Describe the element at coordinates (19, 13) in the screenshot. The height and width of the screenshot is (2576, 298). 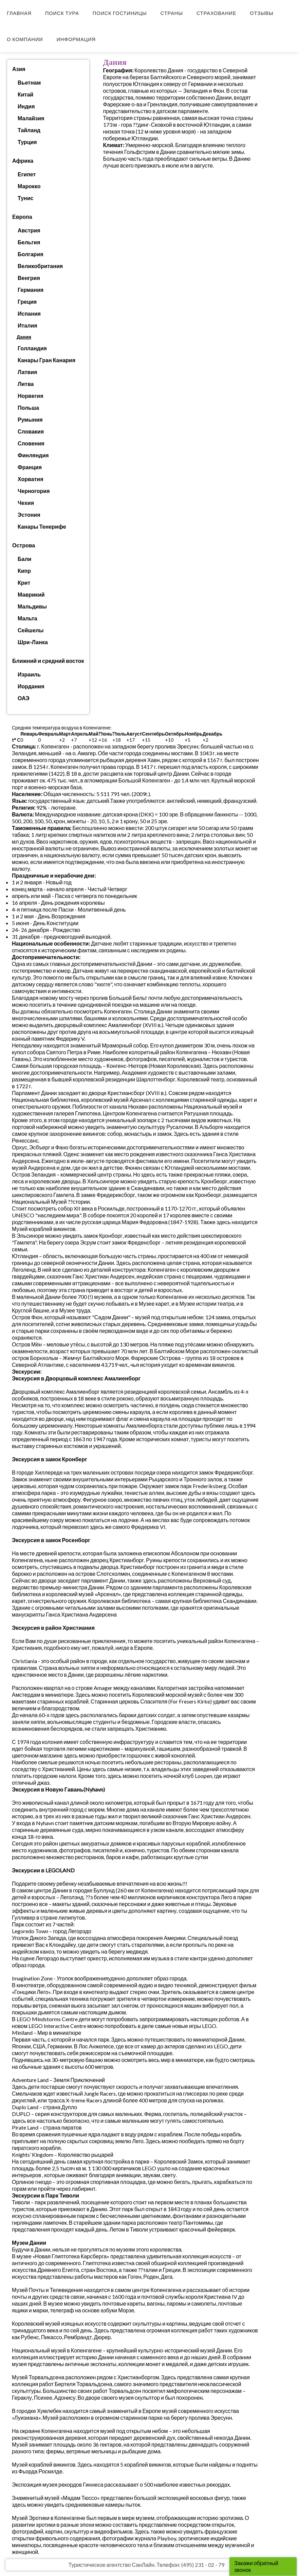
I see `Главная` at that location.